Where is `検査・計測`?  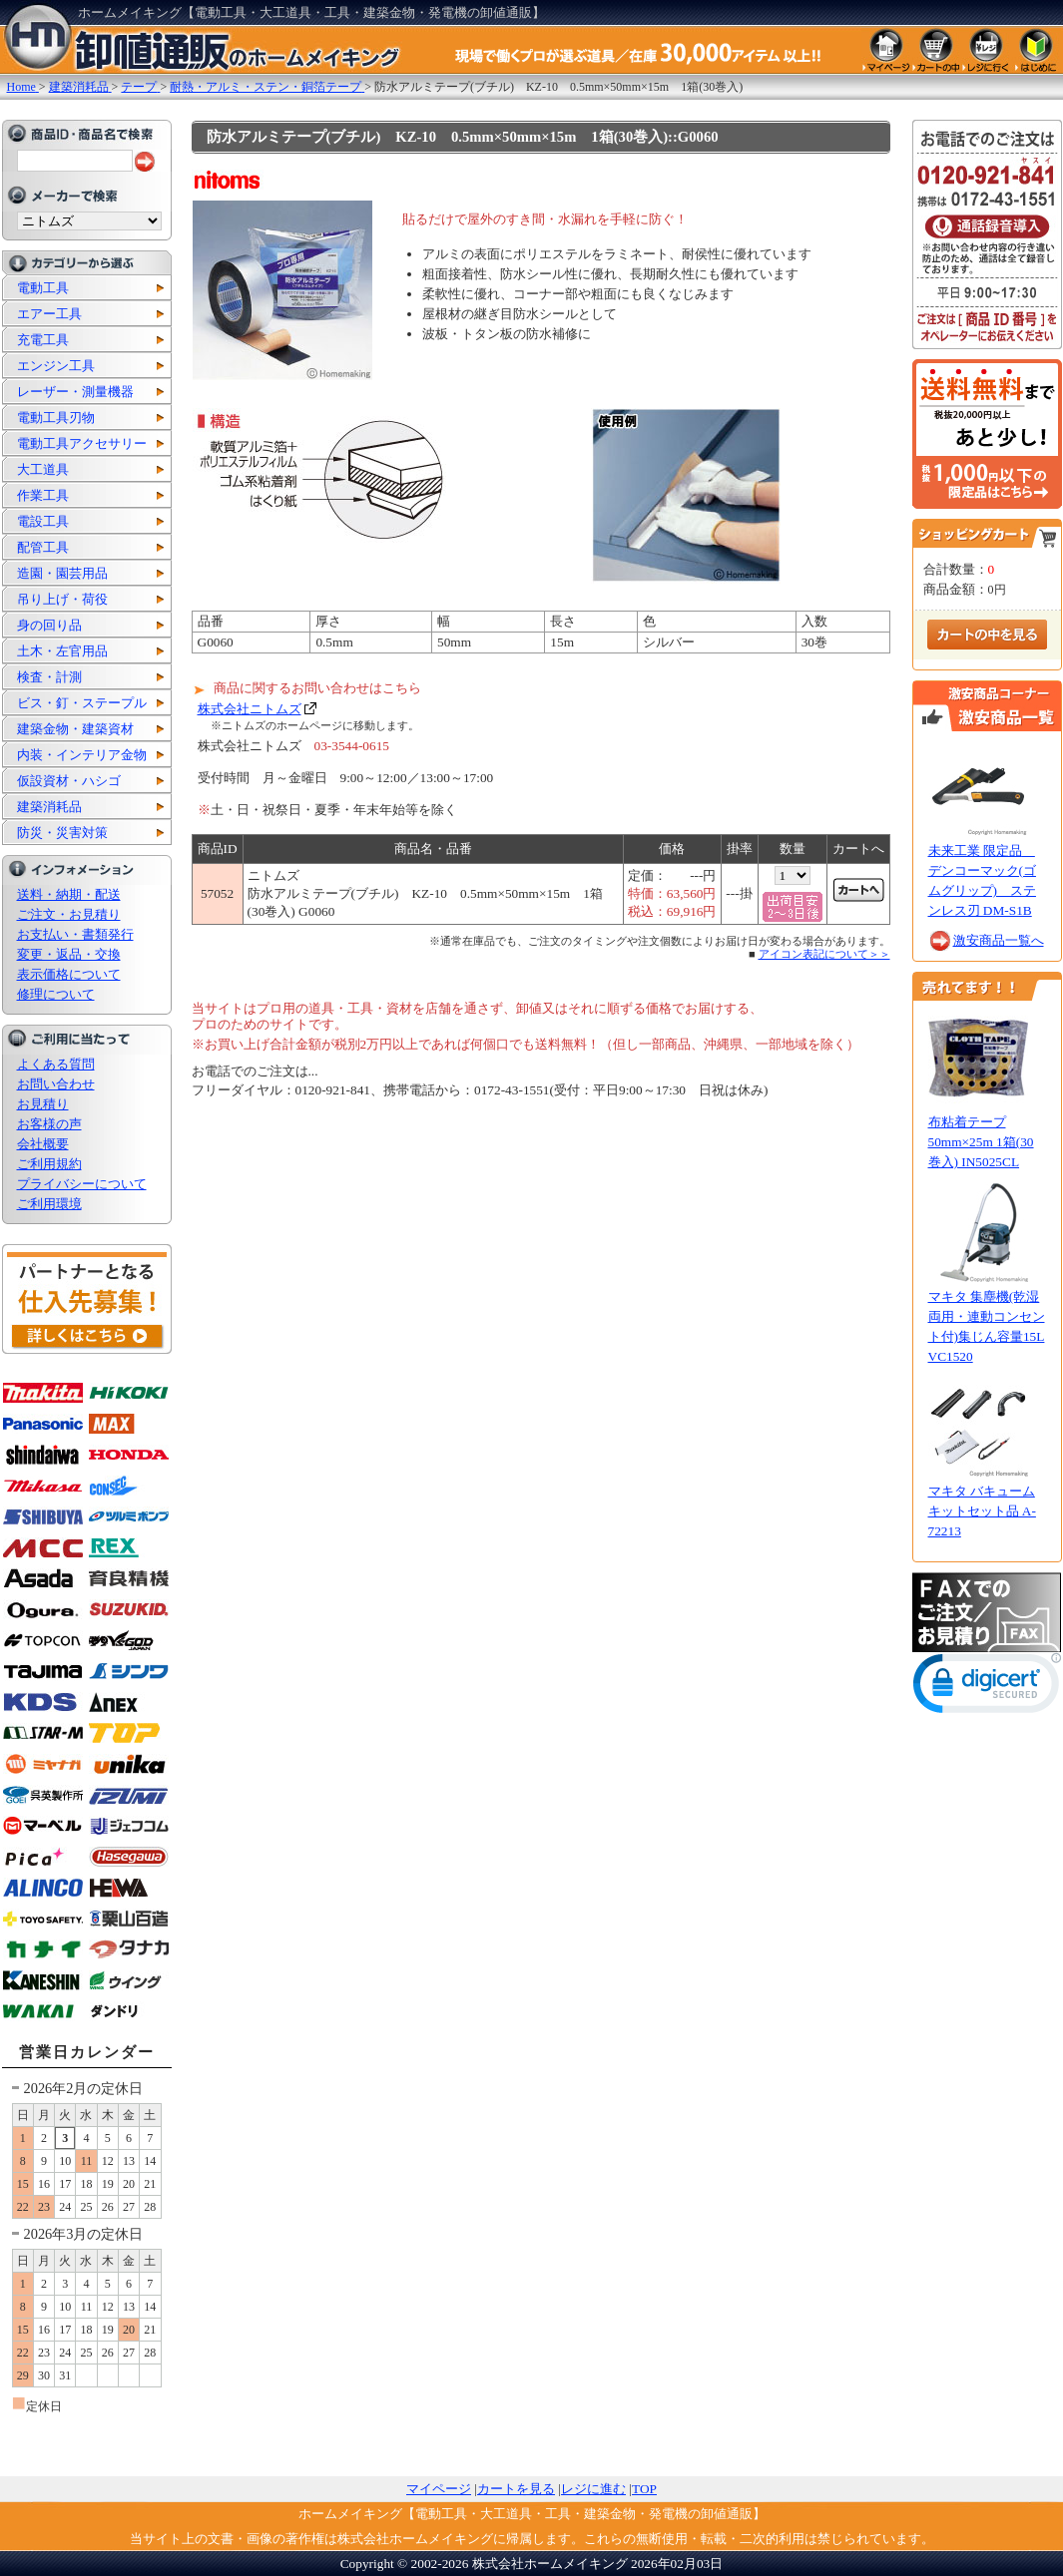 検査・計測 is located at coordinates (49, 676).